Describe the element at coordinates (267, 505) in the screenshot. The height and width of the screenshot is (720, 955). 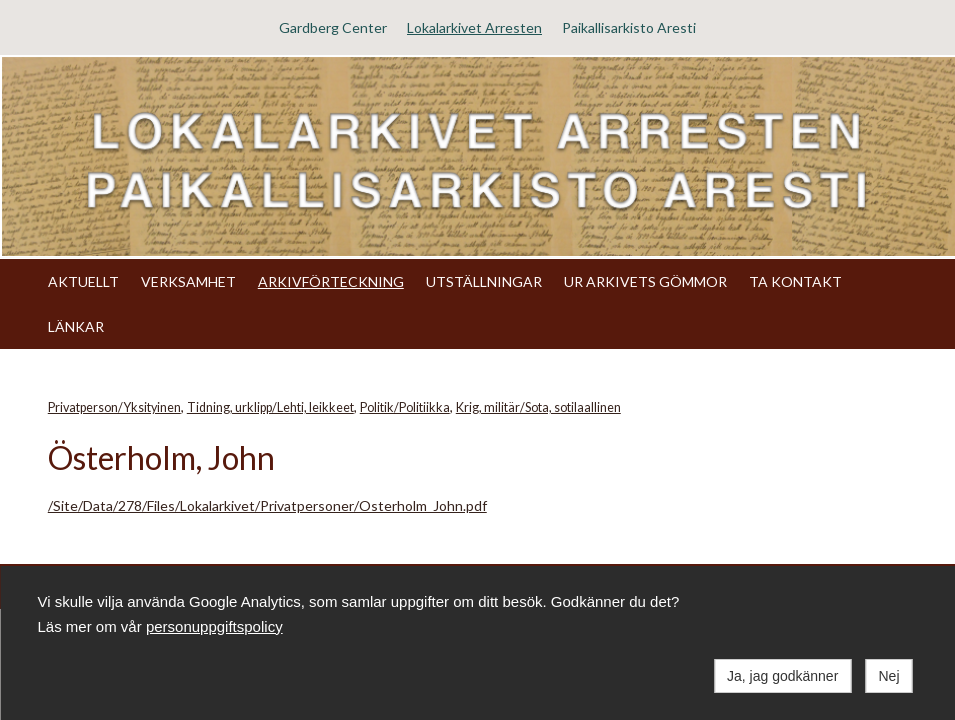
I see `/Site/Data/278/Files/Lokalarkivet/Privatpersoner/Osterholm_John.pdf` at that location.